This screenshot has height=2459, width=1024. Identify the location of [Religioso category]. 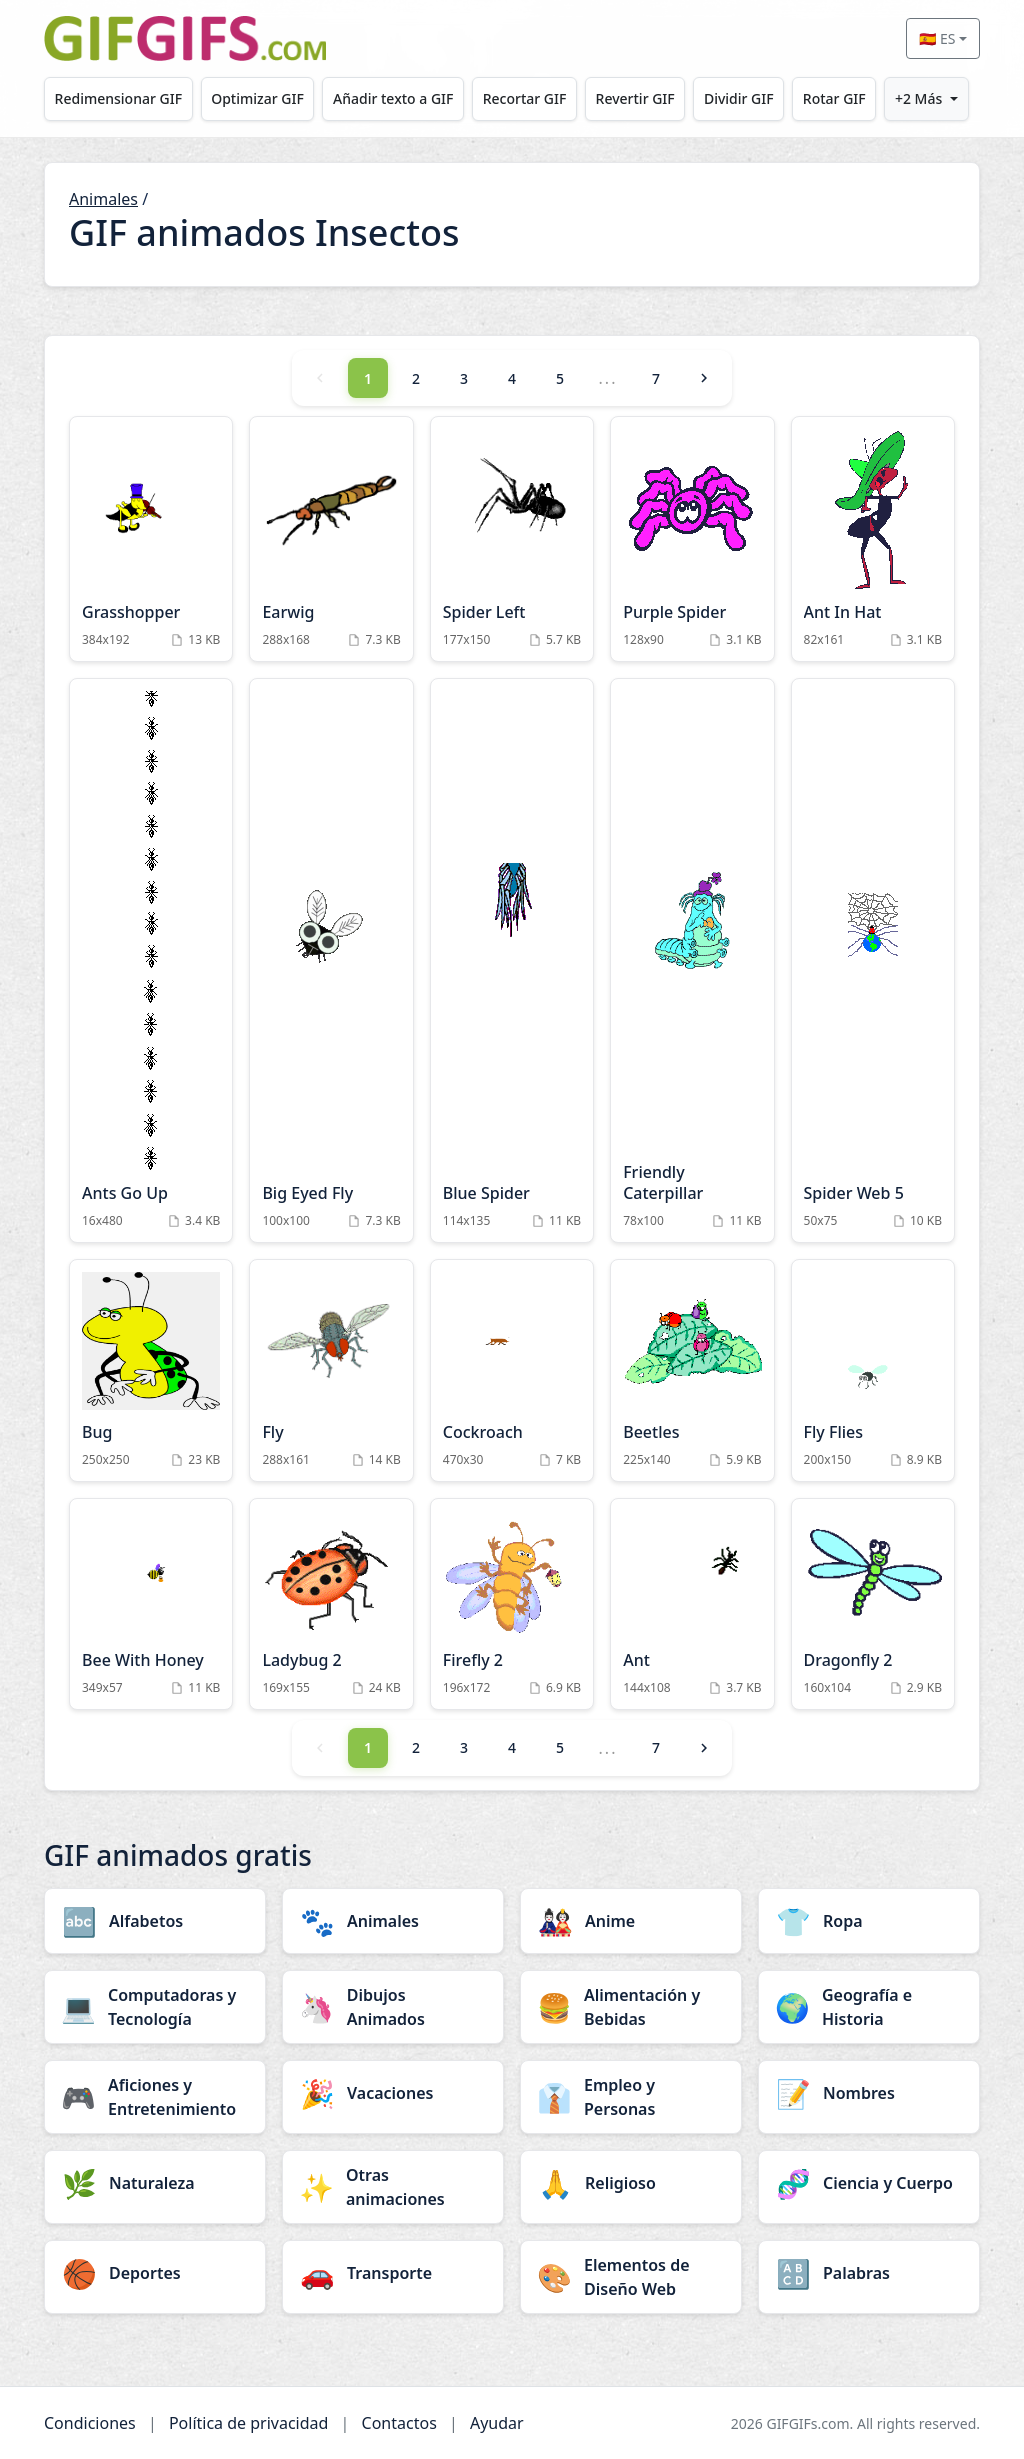
(631, 2183).